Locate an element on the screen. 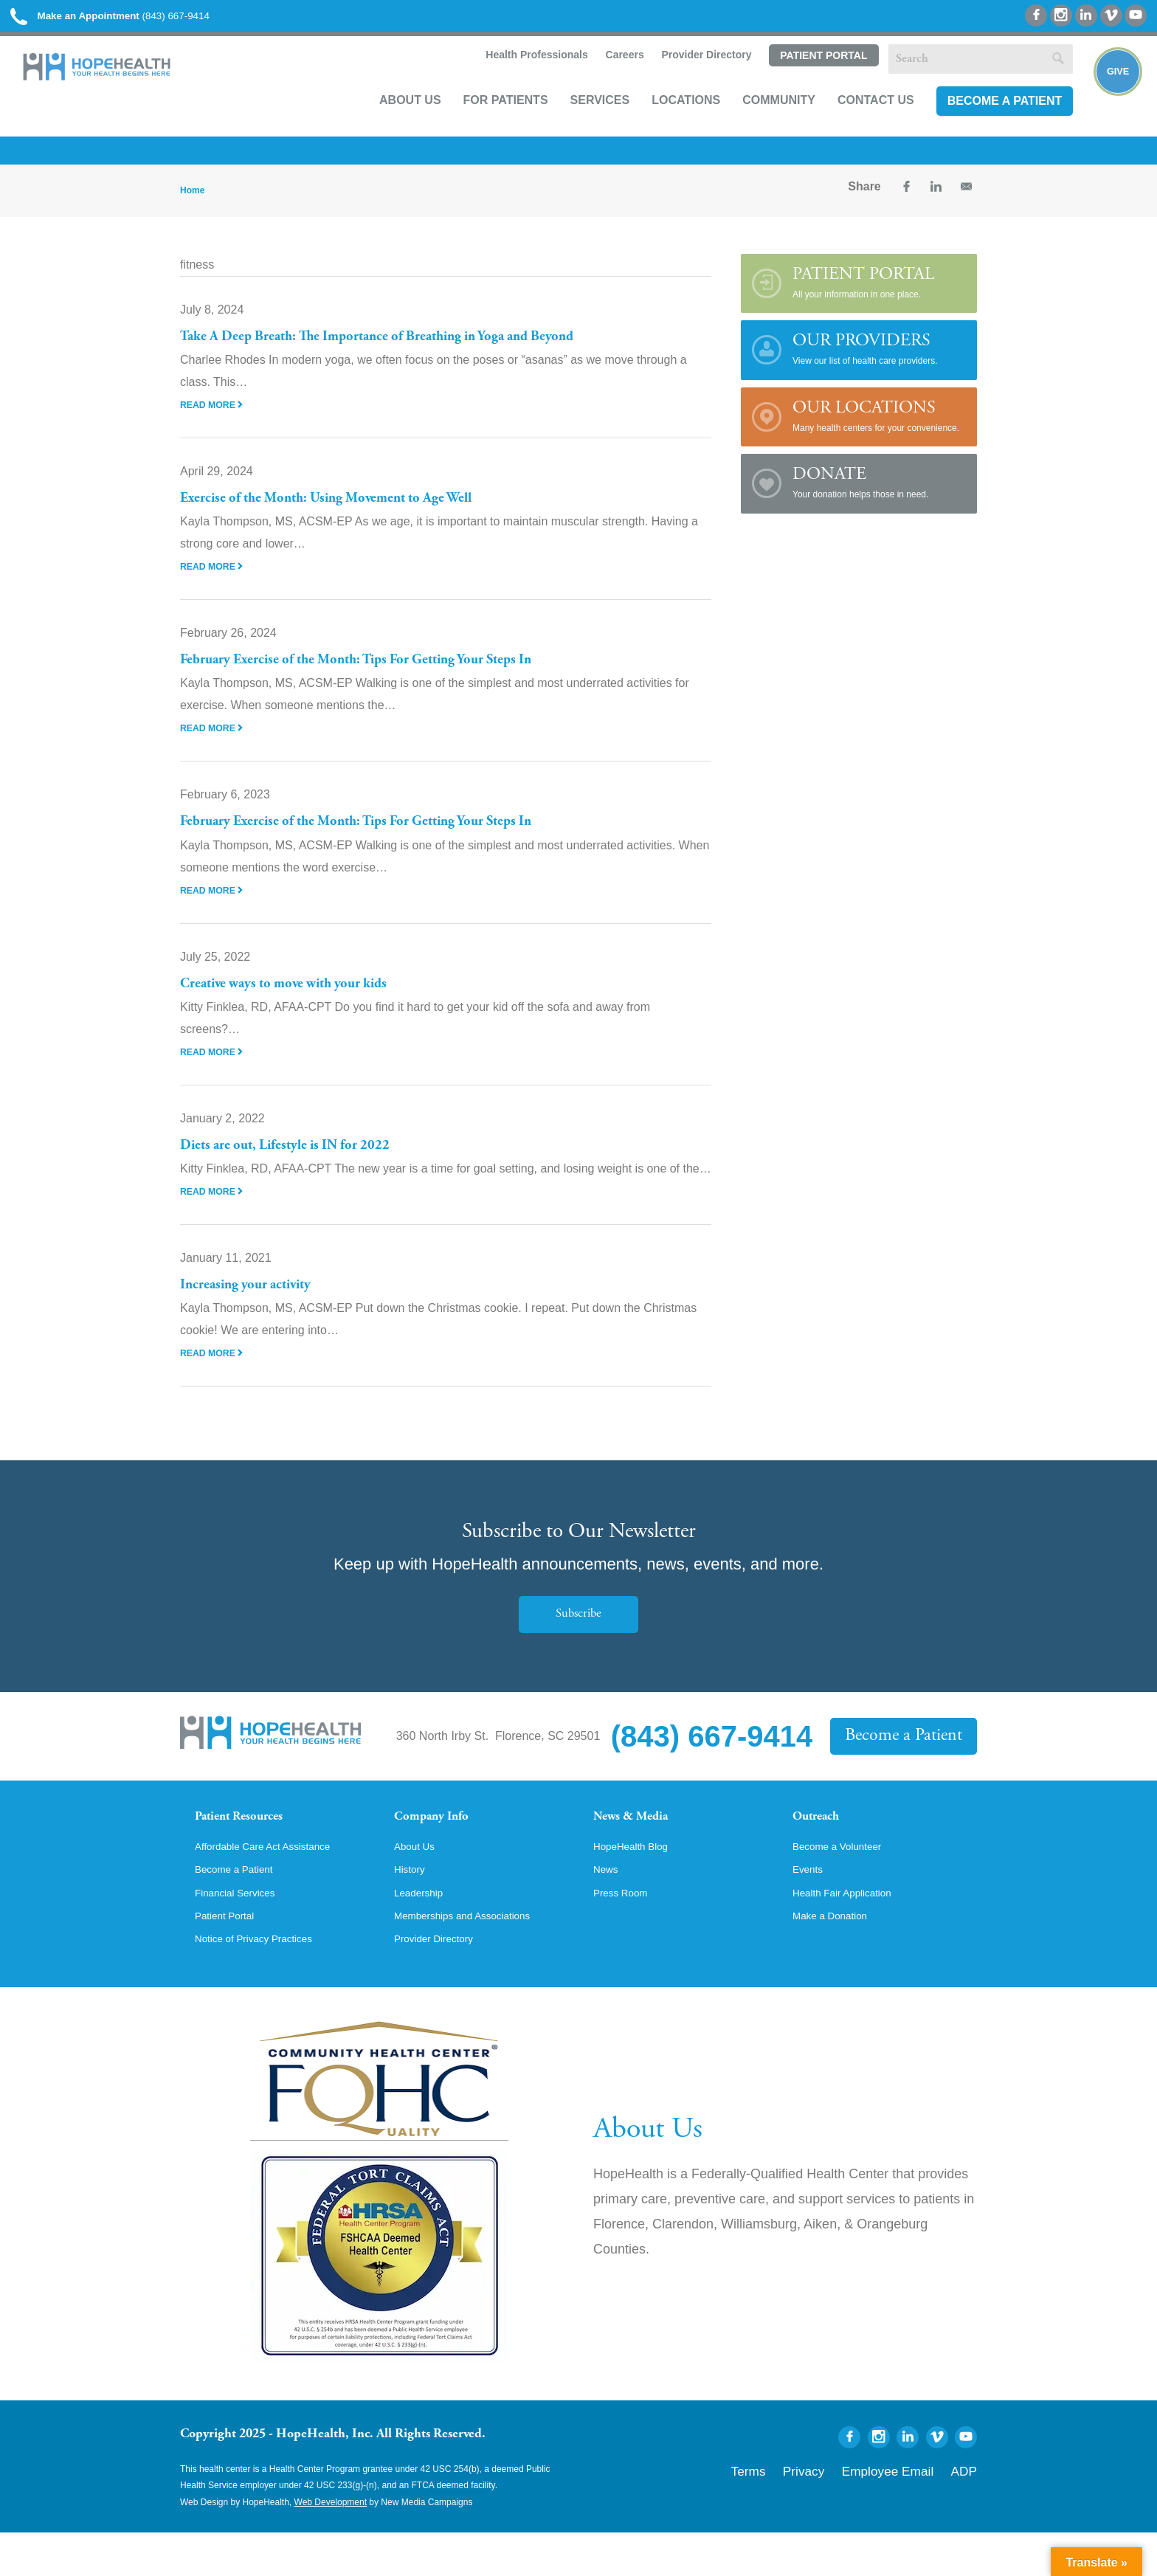 The image size is (1157, 2576). Community is located at coordinates (759, 123).